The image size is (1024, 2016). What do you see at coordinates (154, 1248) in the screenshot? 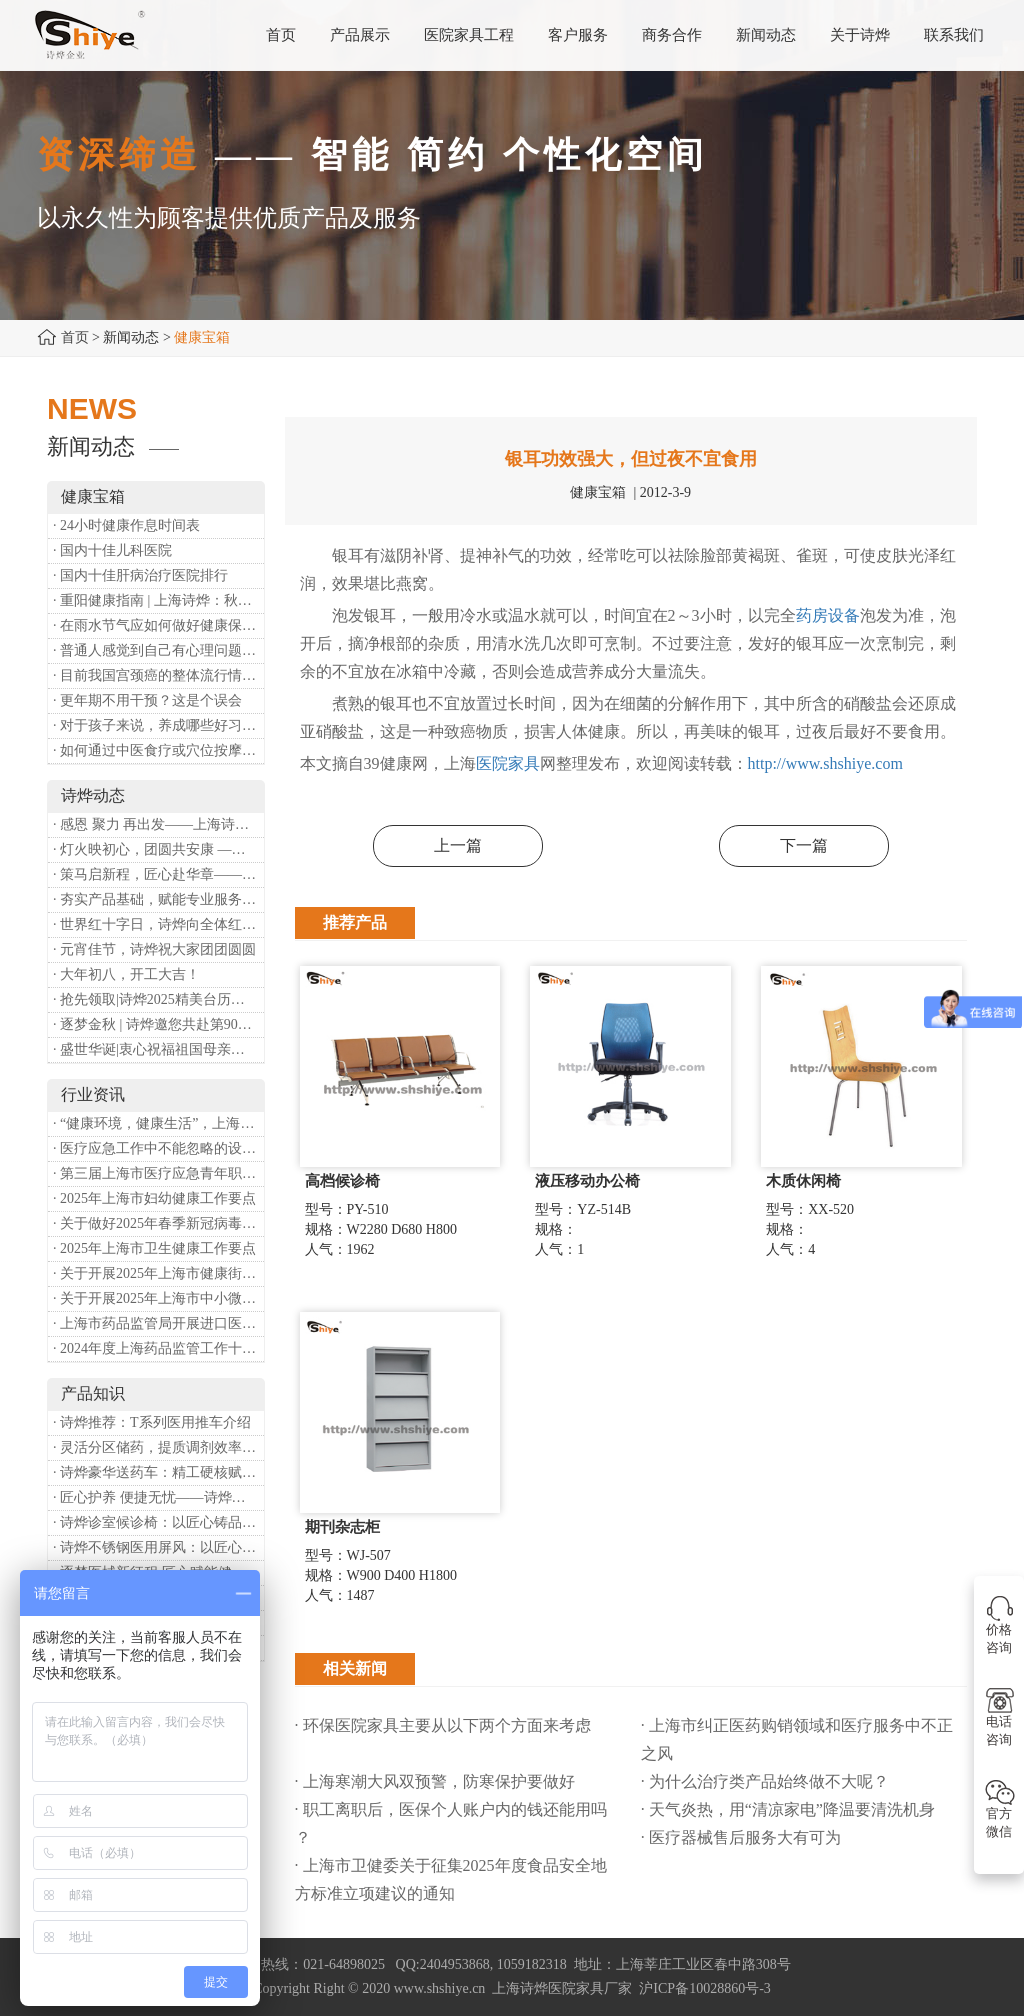
I see `· 2025年上海市卫生健康工作要点` at bounding box center [154, 1248].